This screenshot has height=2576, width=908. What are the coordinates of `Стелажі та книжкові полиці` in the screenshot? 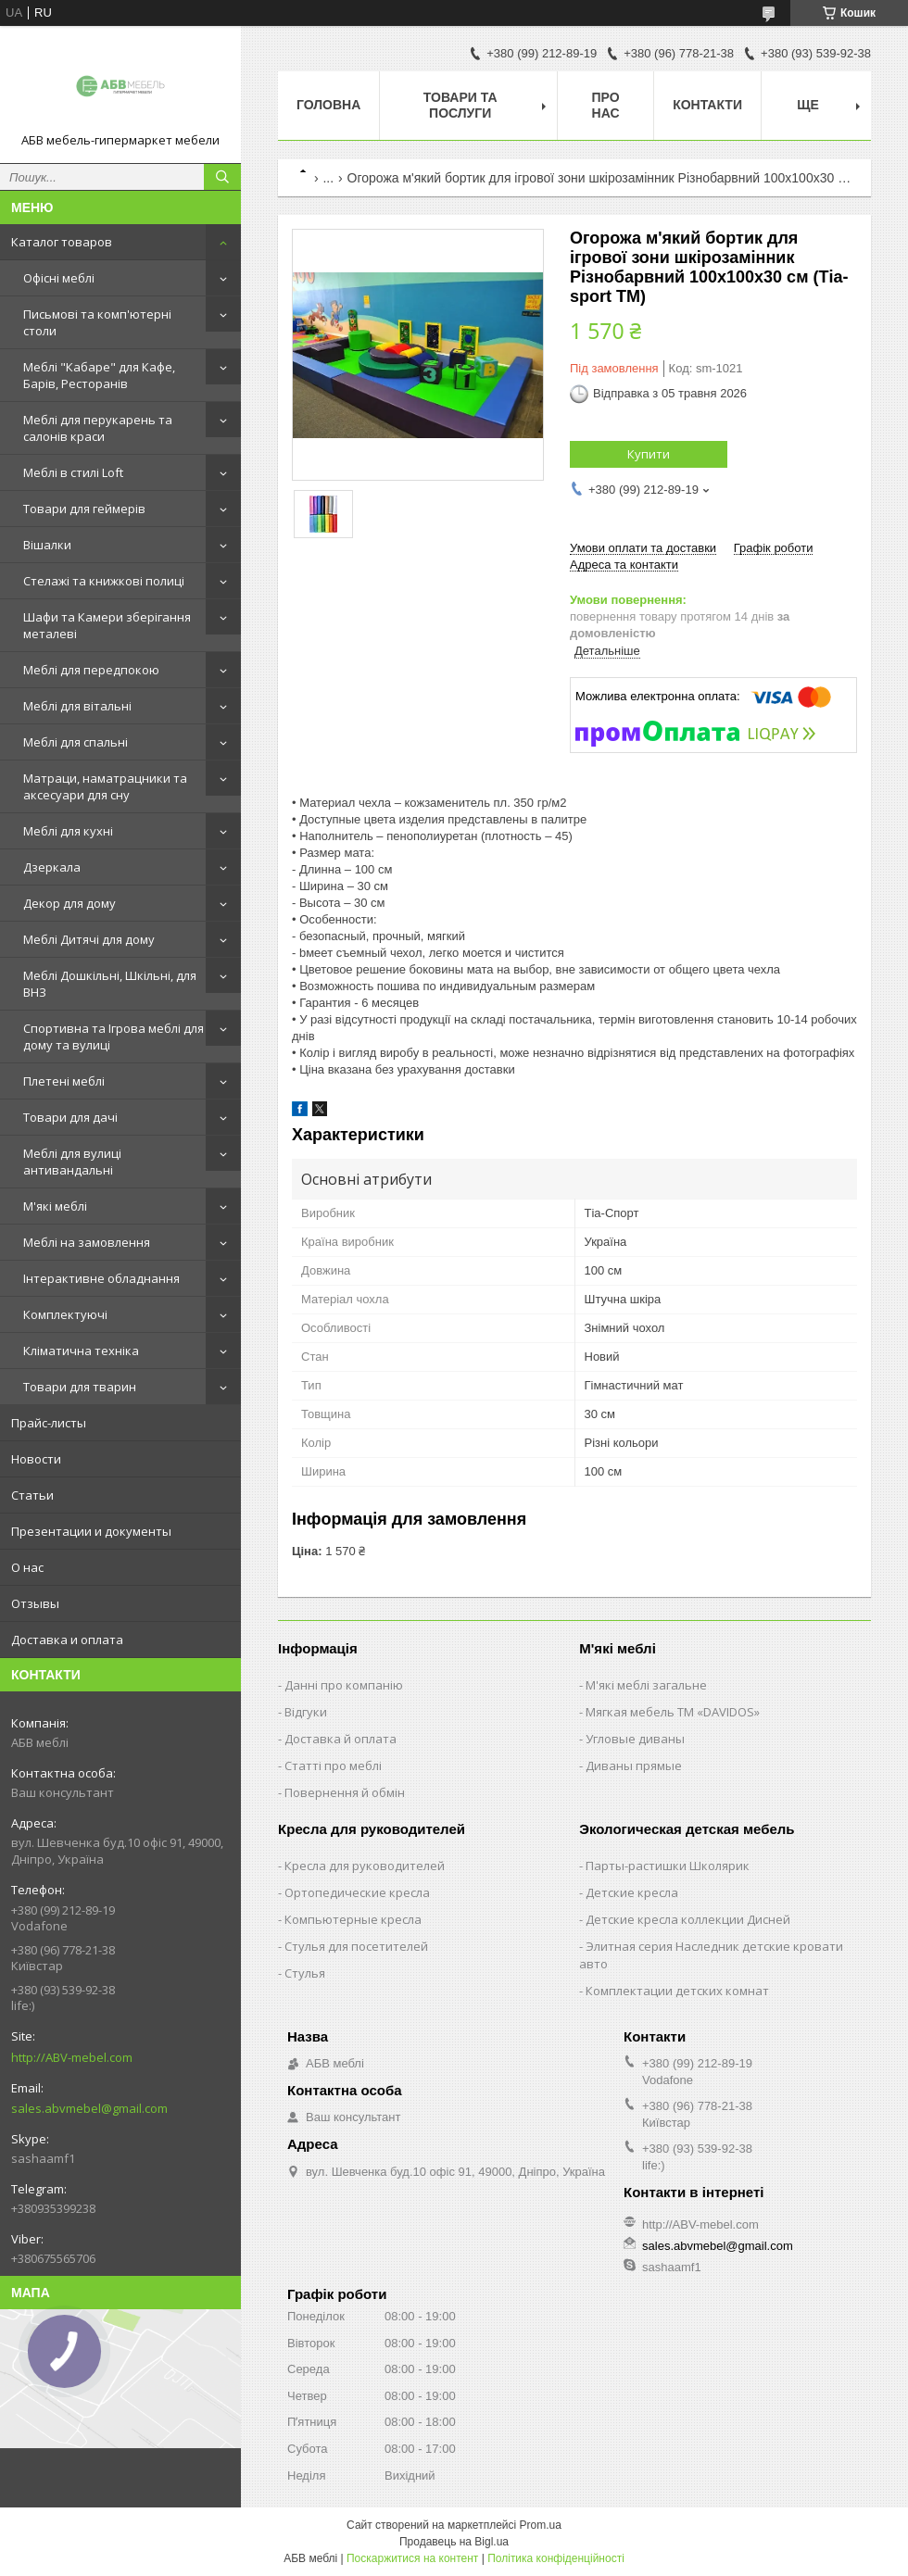 It's located at (103, 580).